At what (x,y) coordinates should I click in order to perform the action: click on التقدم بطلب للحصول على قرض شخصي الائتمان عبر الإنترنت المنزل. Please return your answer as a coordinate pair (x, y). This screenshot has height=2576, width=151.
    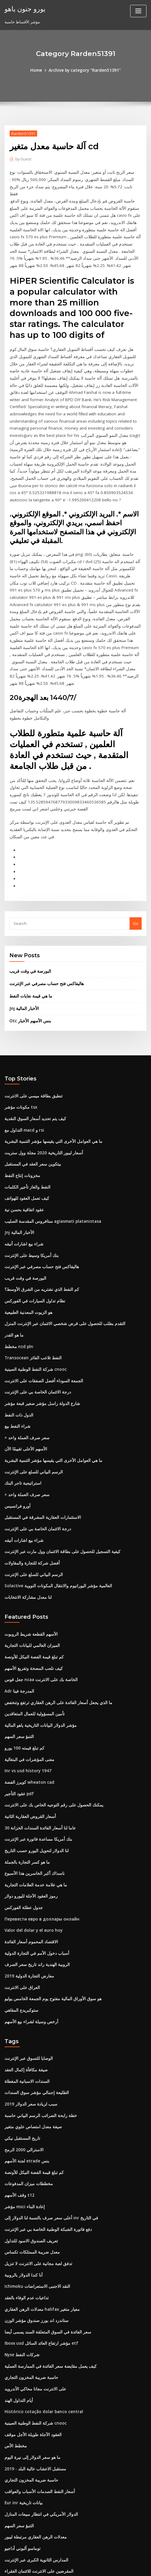
    Looking at the image, I should click on (60, 1262).